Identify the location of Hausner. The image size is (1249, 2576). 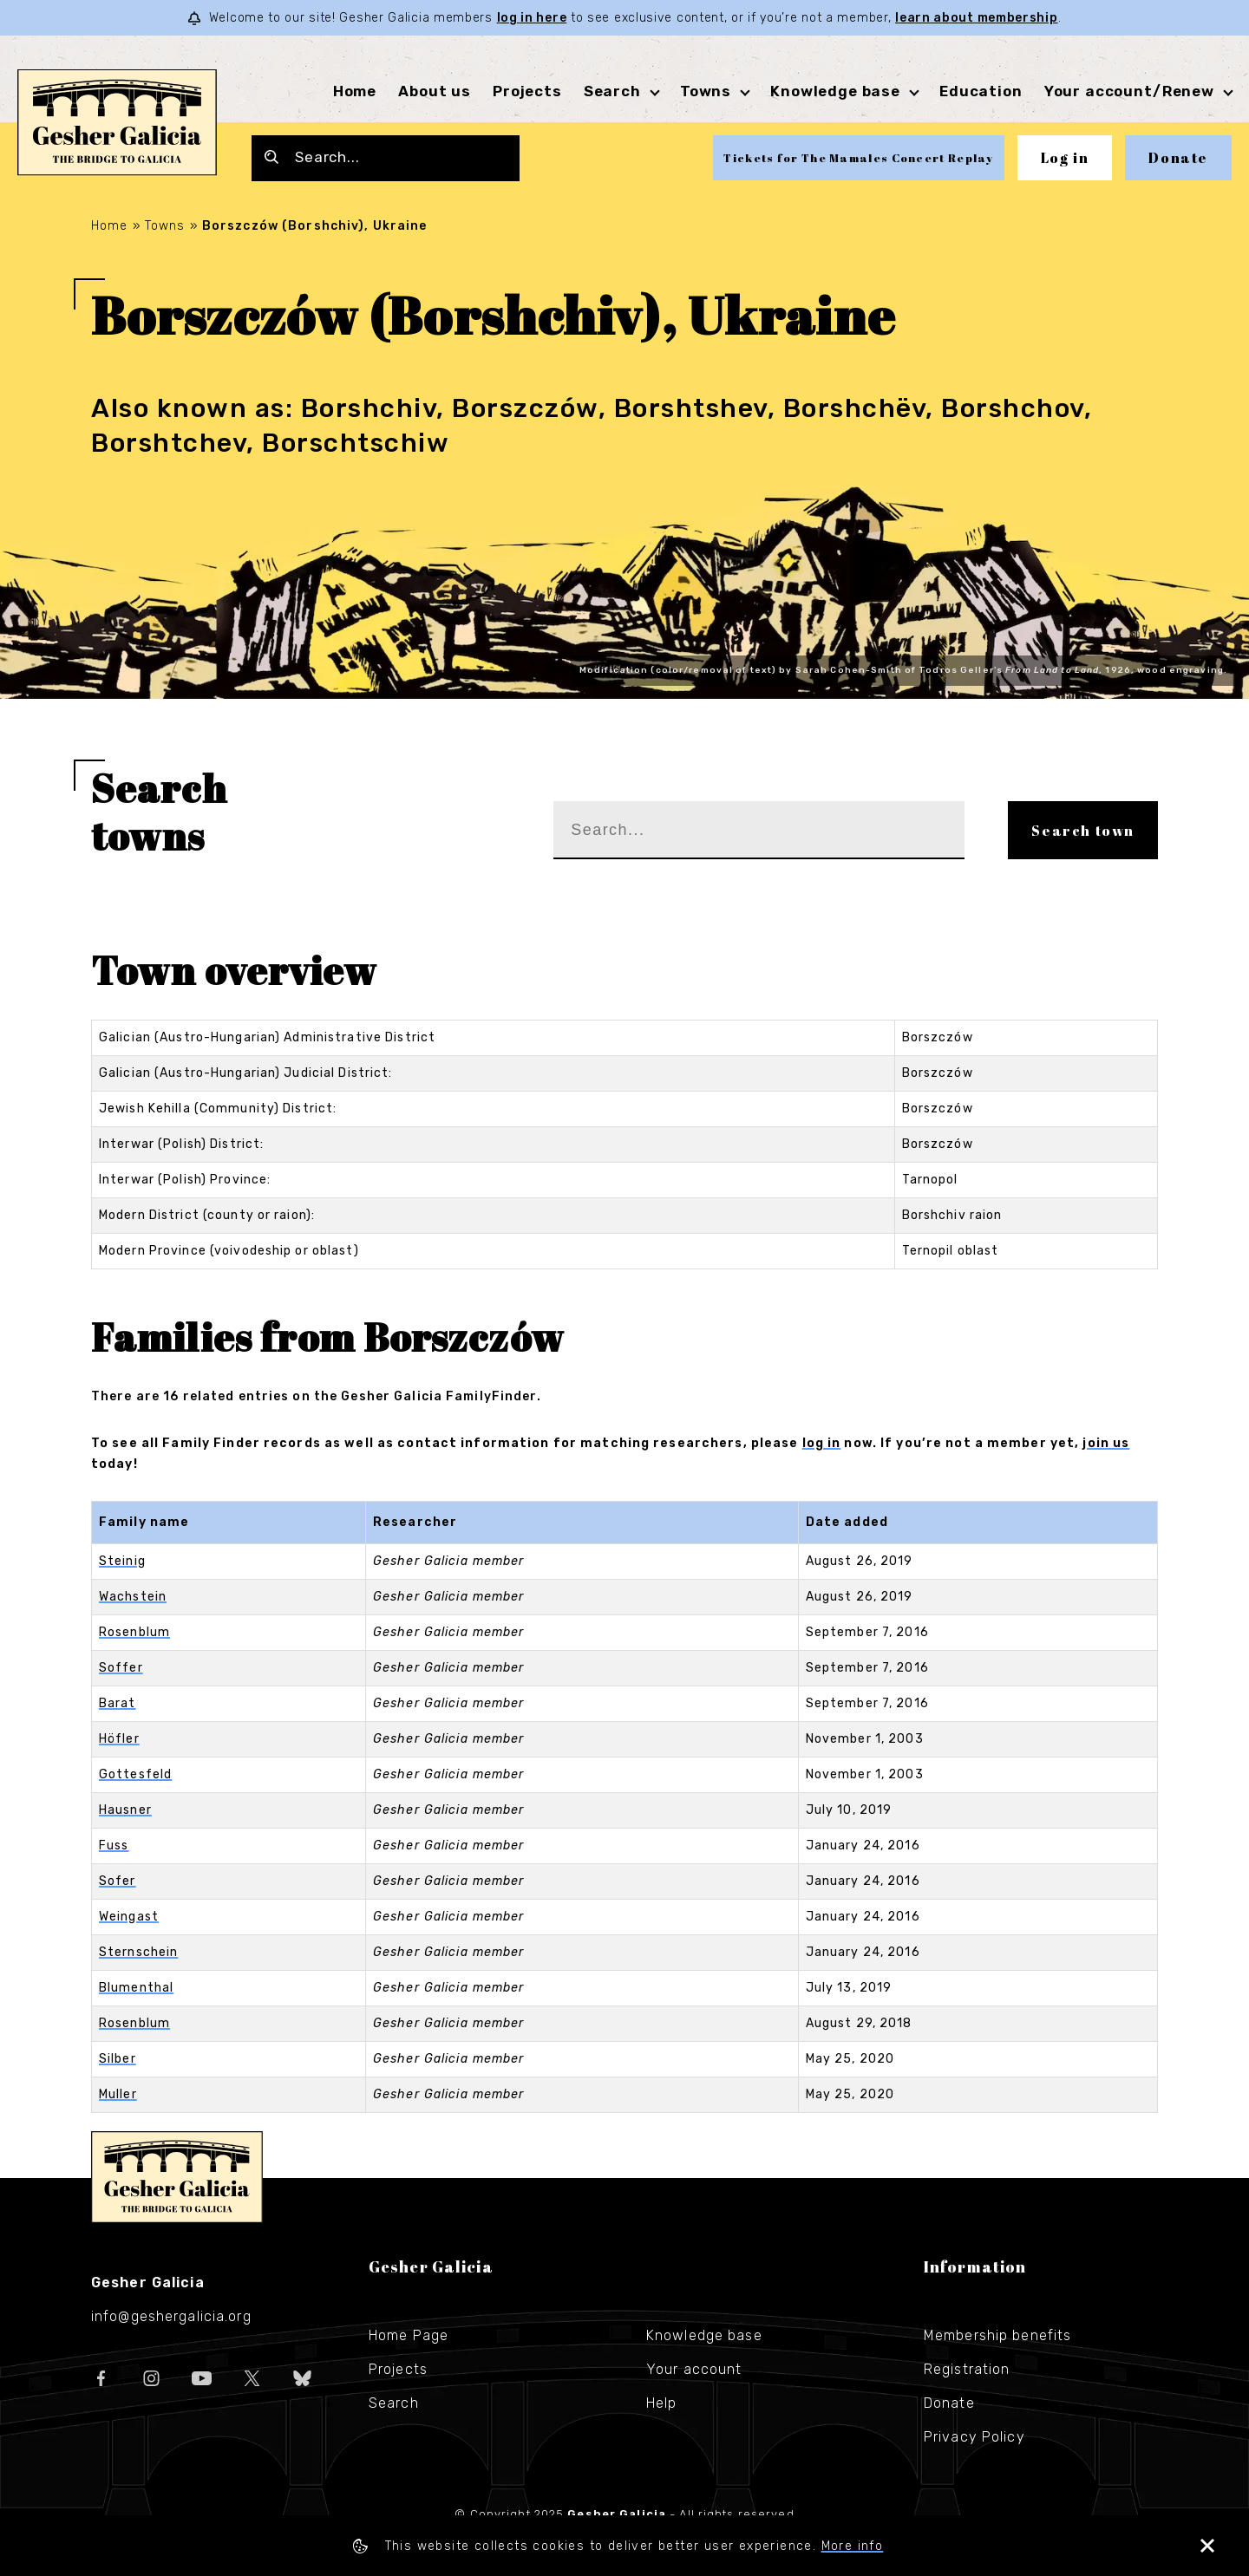
(125, 1810).